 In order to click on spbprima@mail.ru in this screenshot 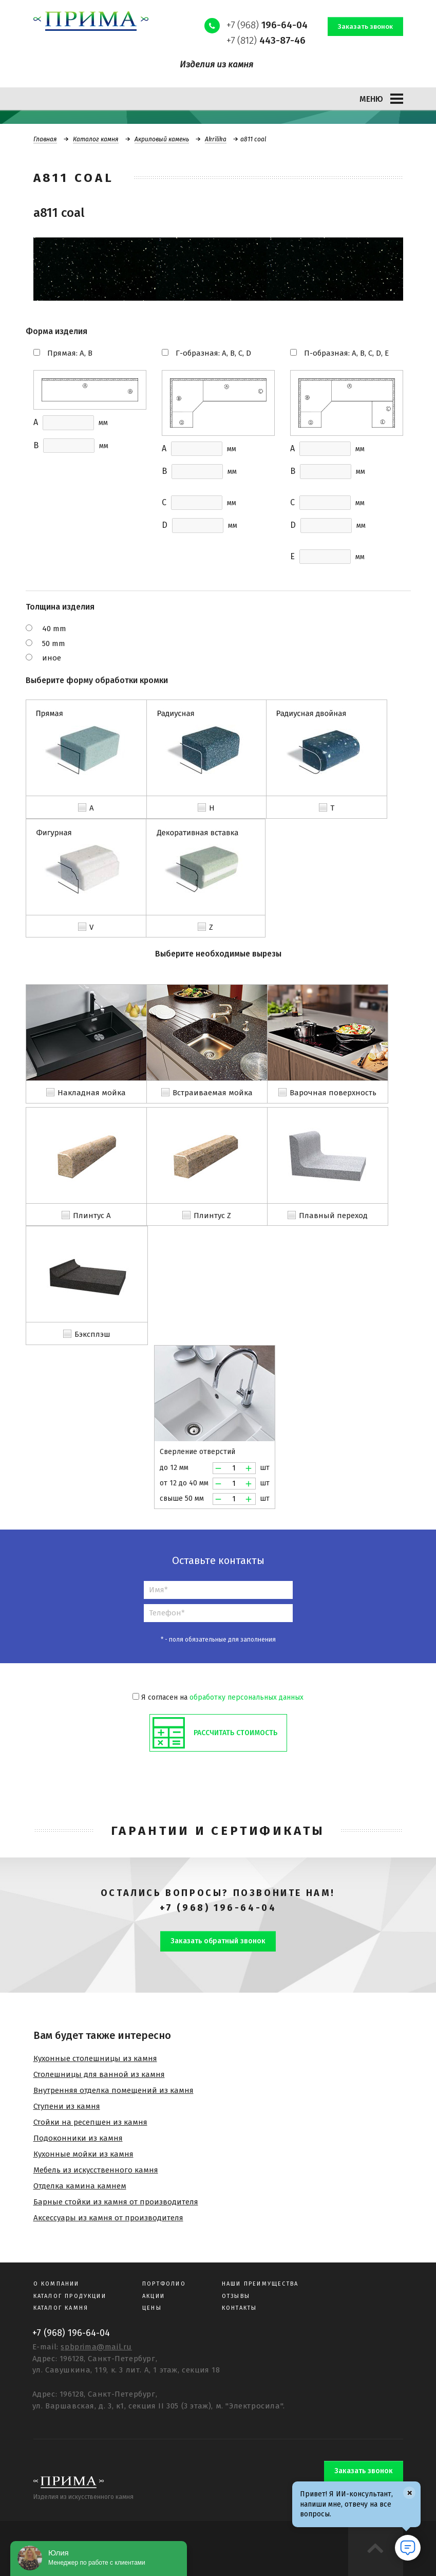, I will do `click(96, 2346)`.